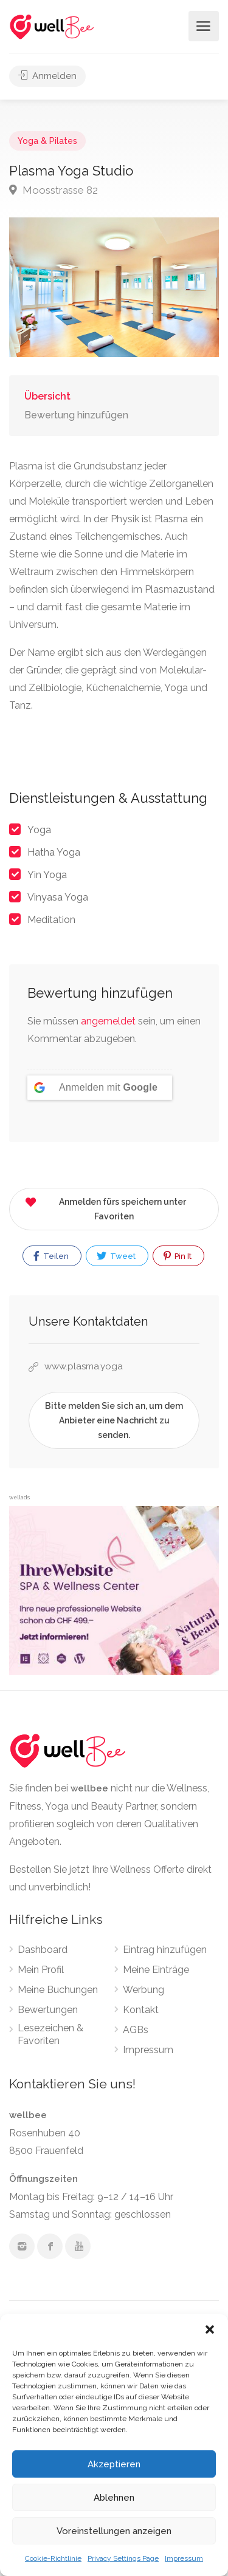  I want to click on Eintrag hinzufügen, so click(165, 1949).